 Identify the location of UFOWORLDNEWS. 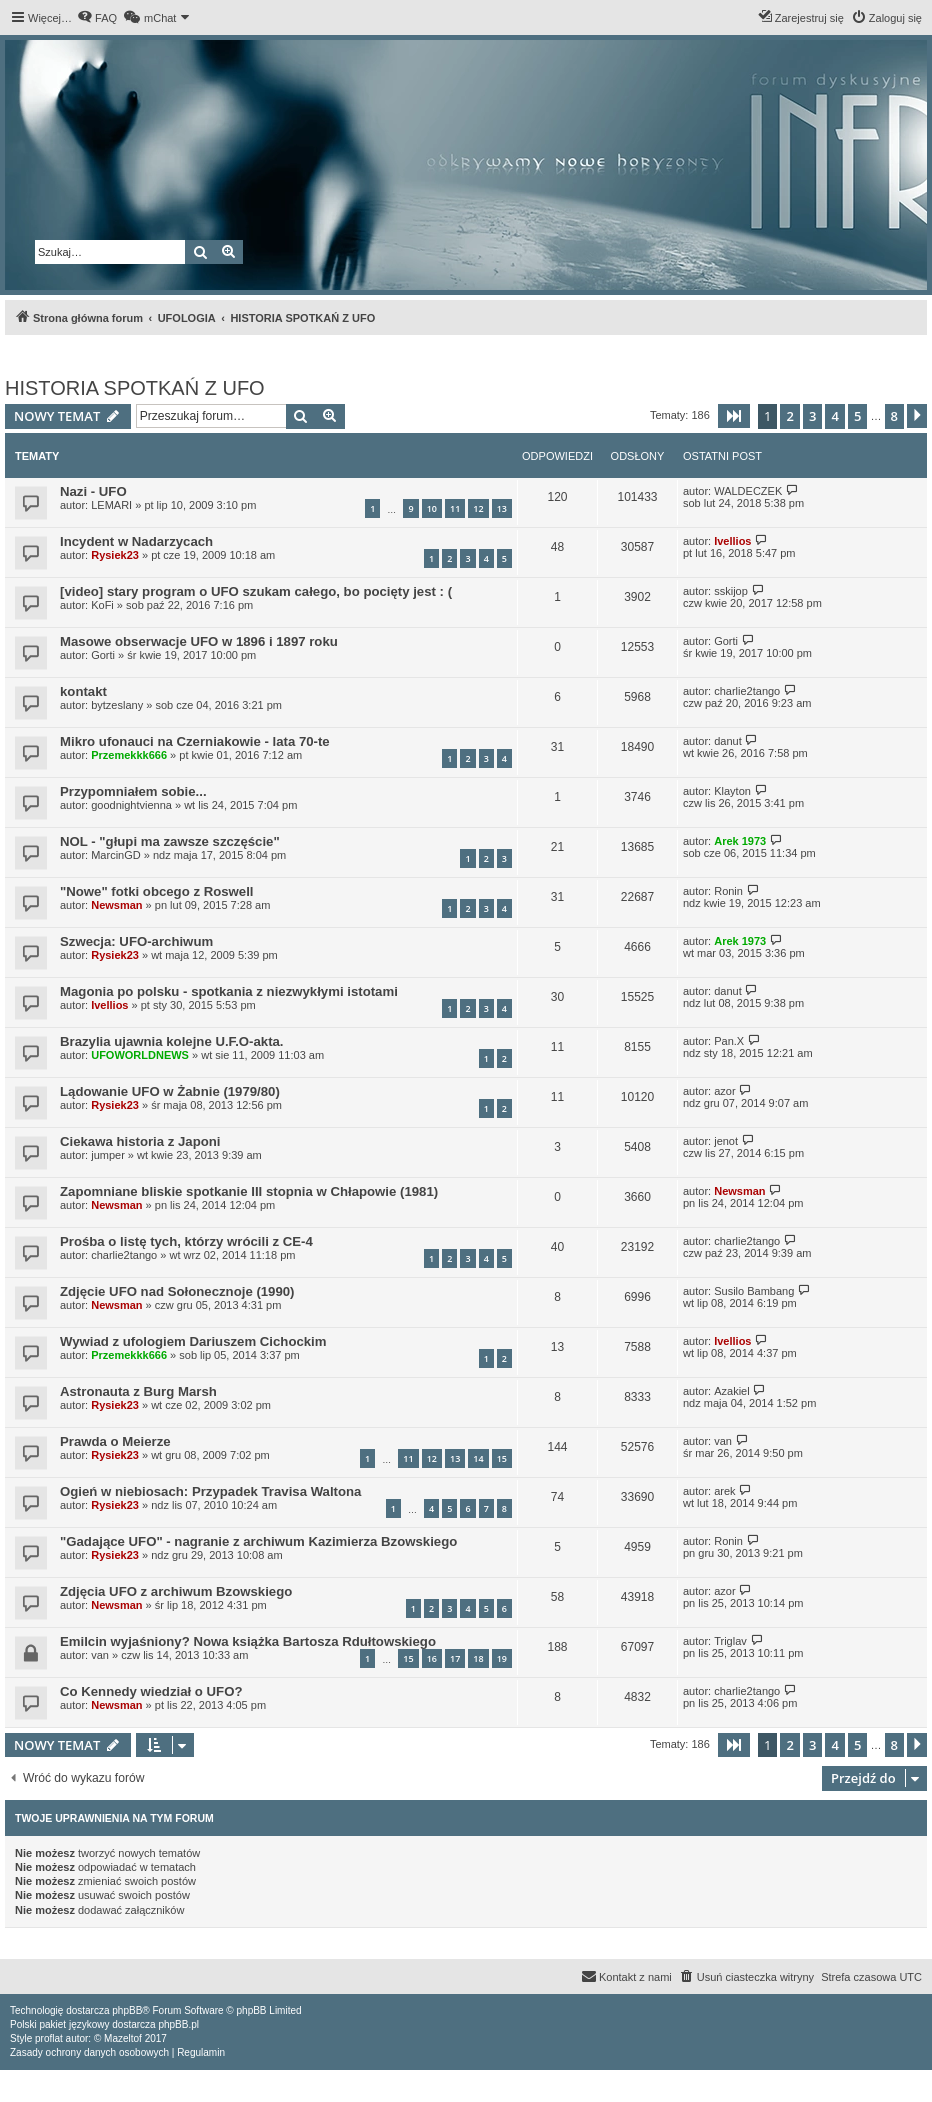
(140, 1055).